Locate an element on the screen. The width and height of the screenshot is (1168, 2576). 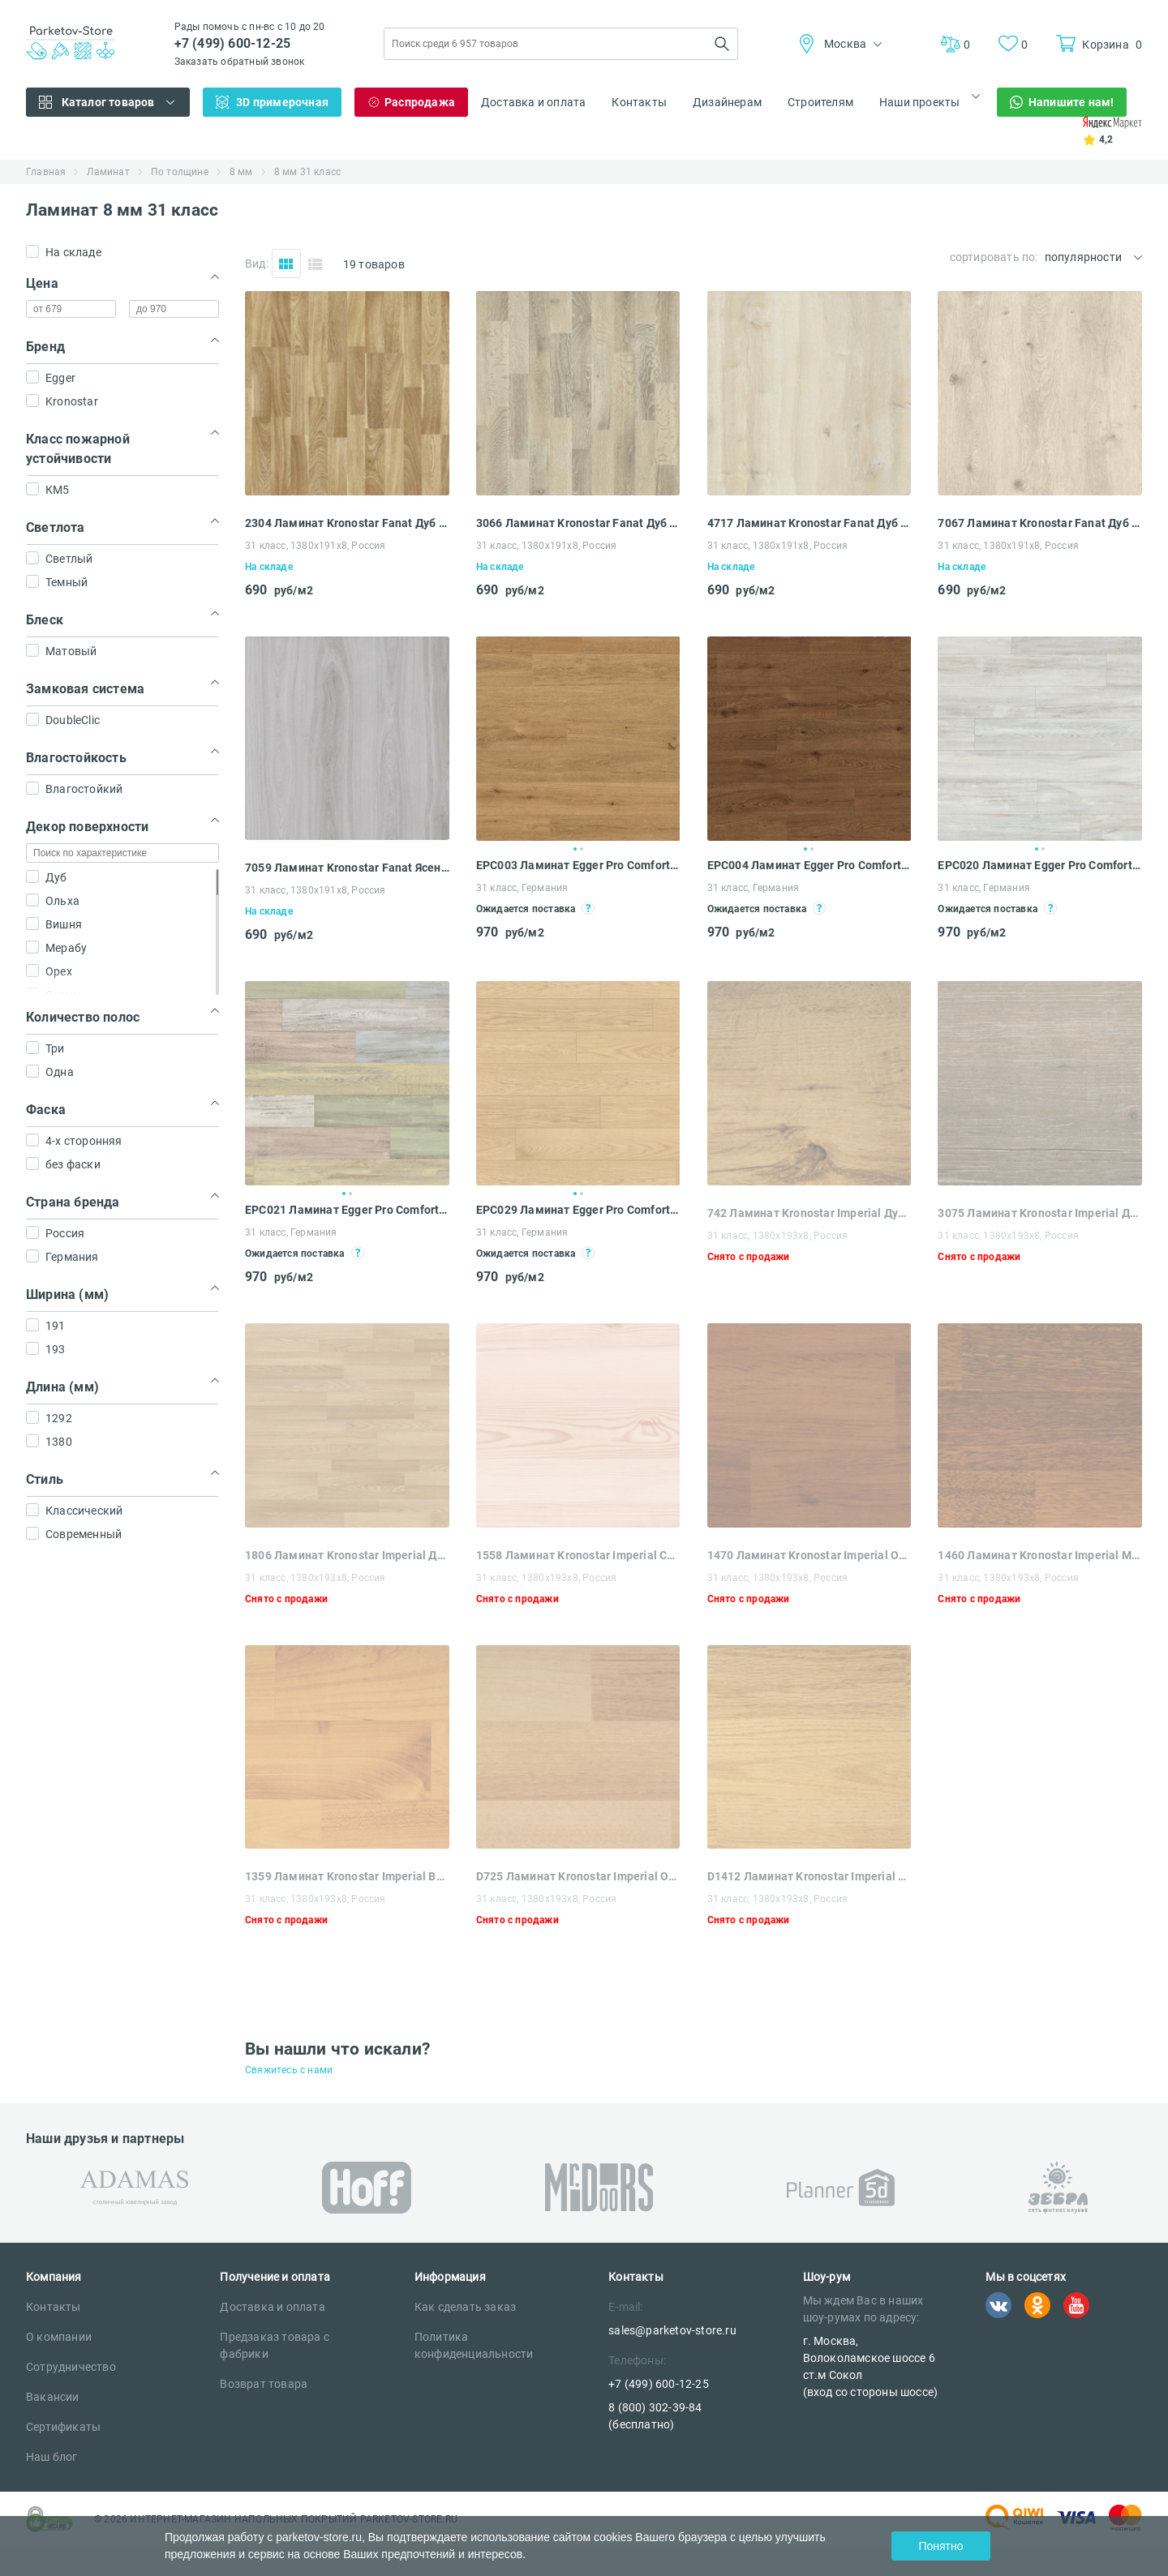
31 класс, Германия is located at coordinates (522, 888).